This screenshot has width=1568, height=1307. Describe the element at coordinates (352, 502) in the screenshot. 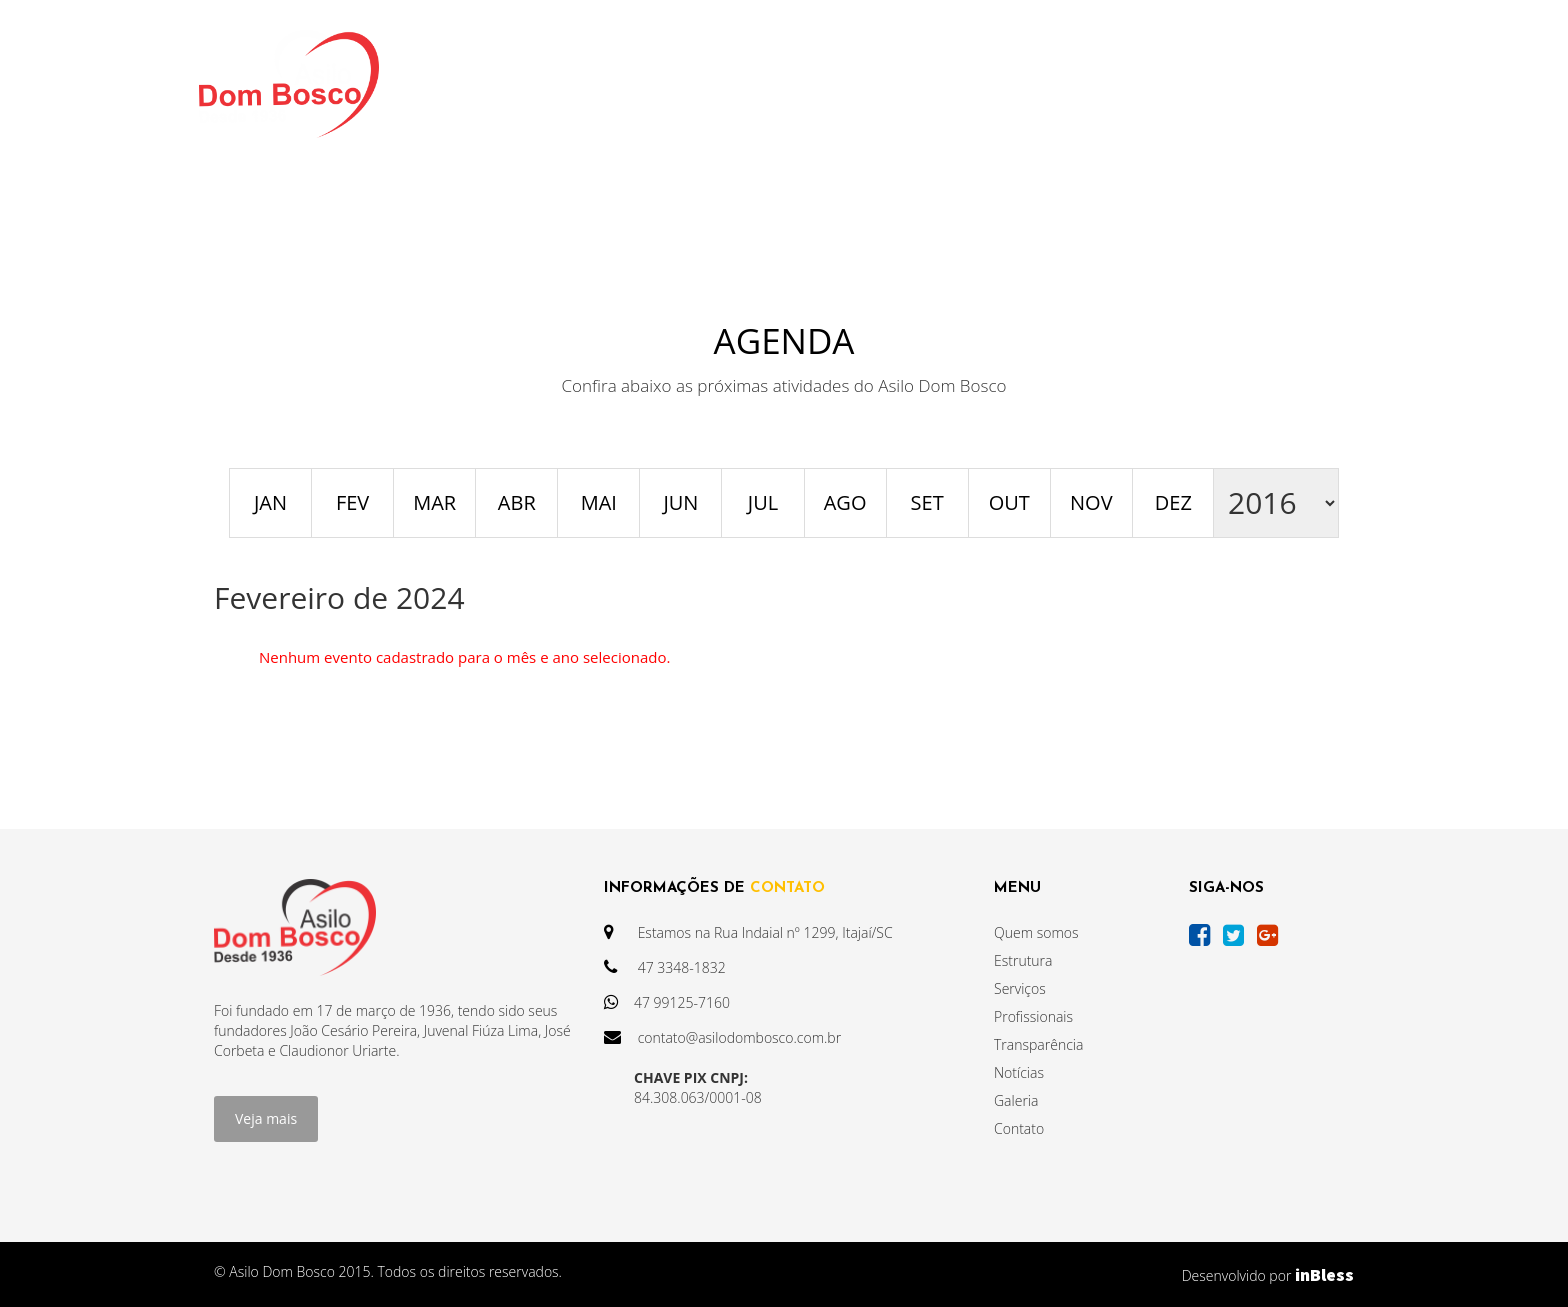

I see `FEV` at that location.